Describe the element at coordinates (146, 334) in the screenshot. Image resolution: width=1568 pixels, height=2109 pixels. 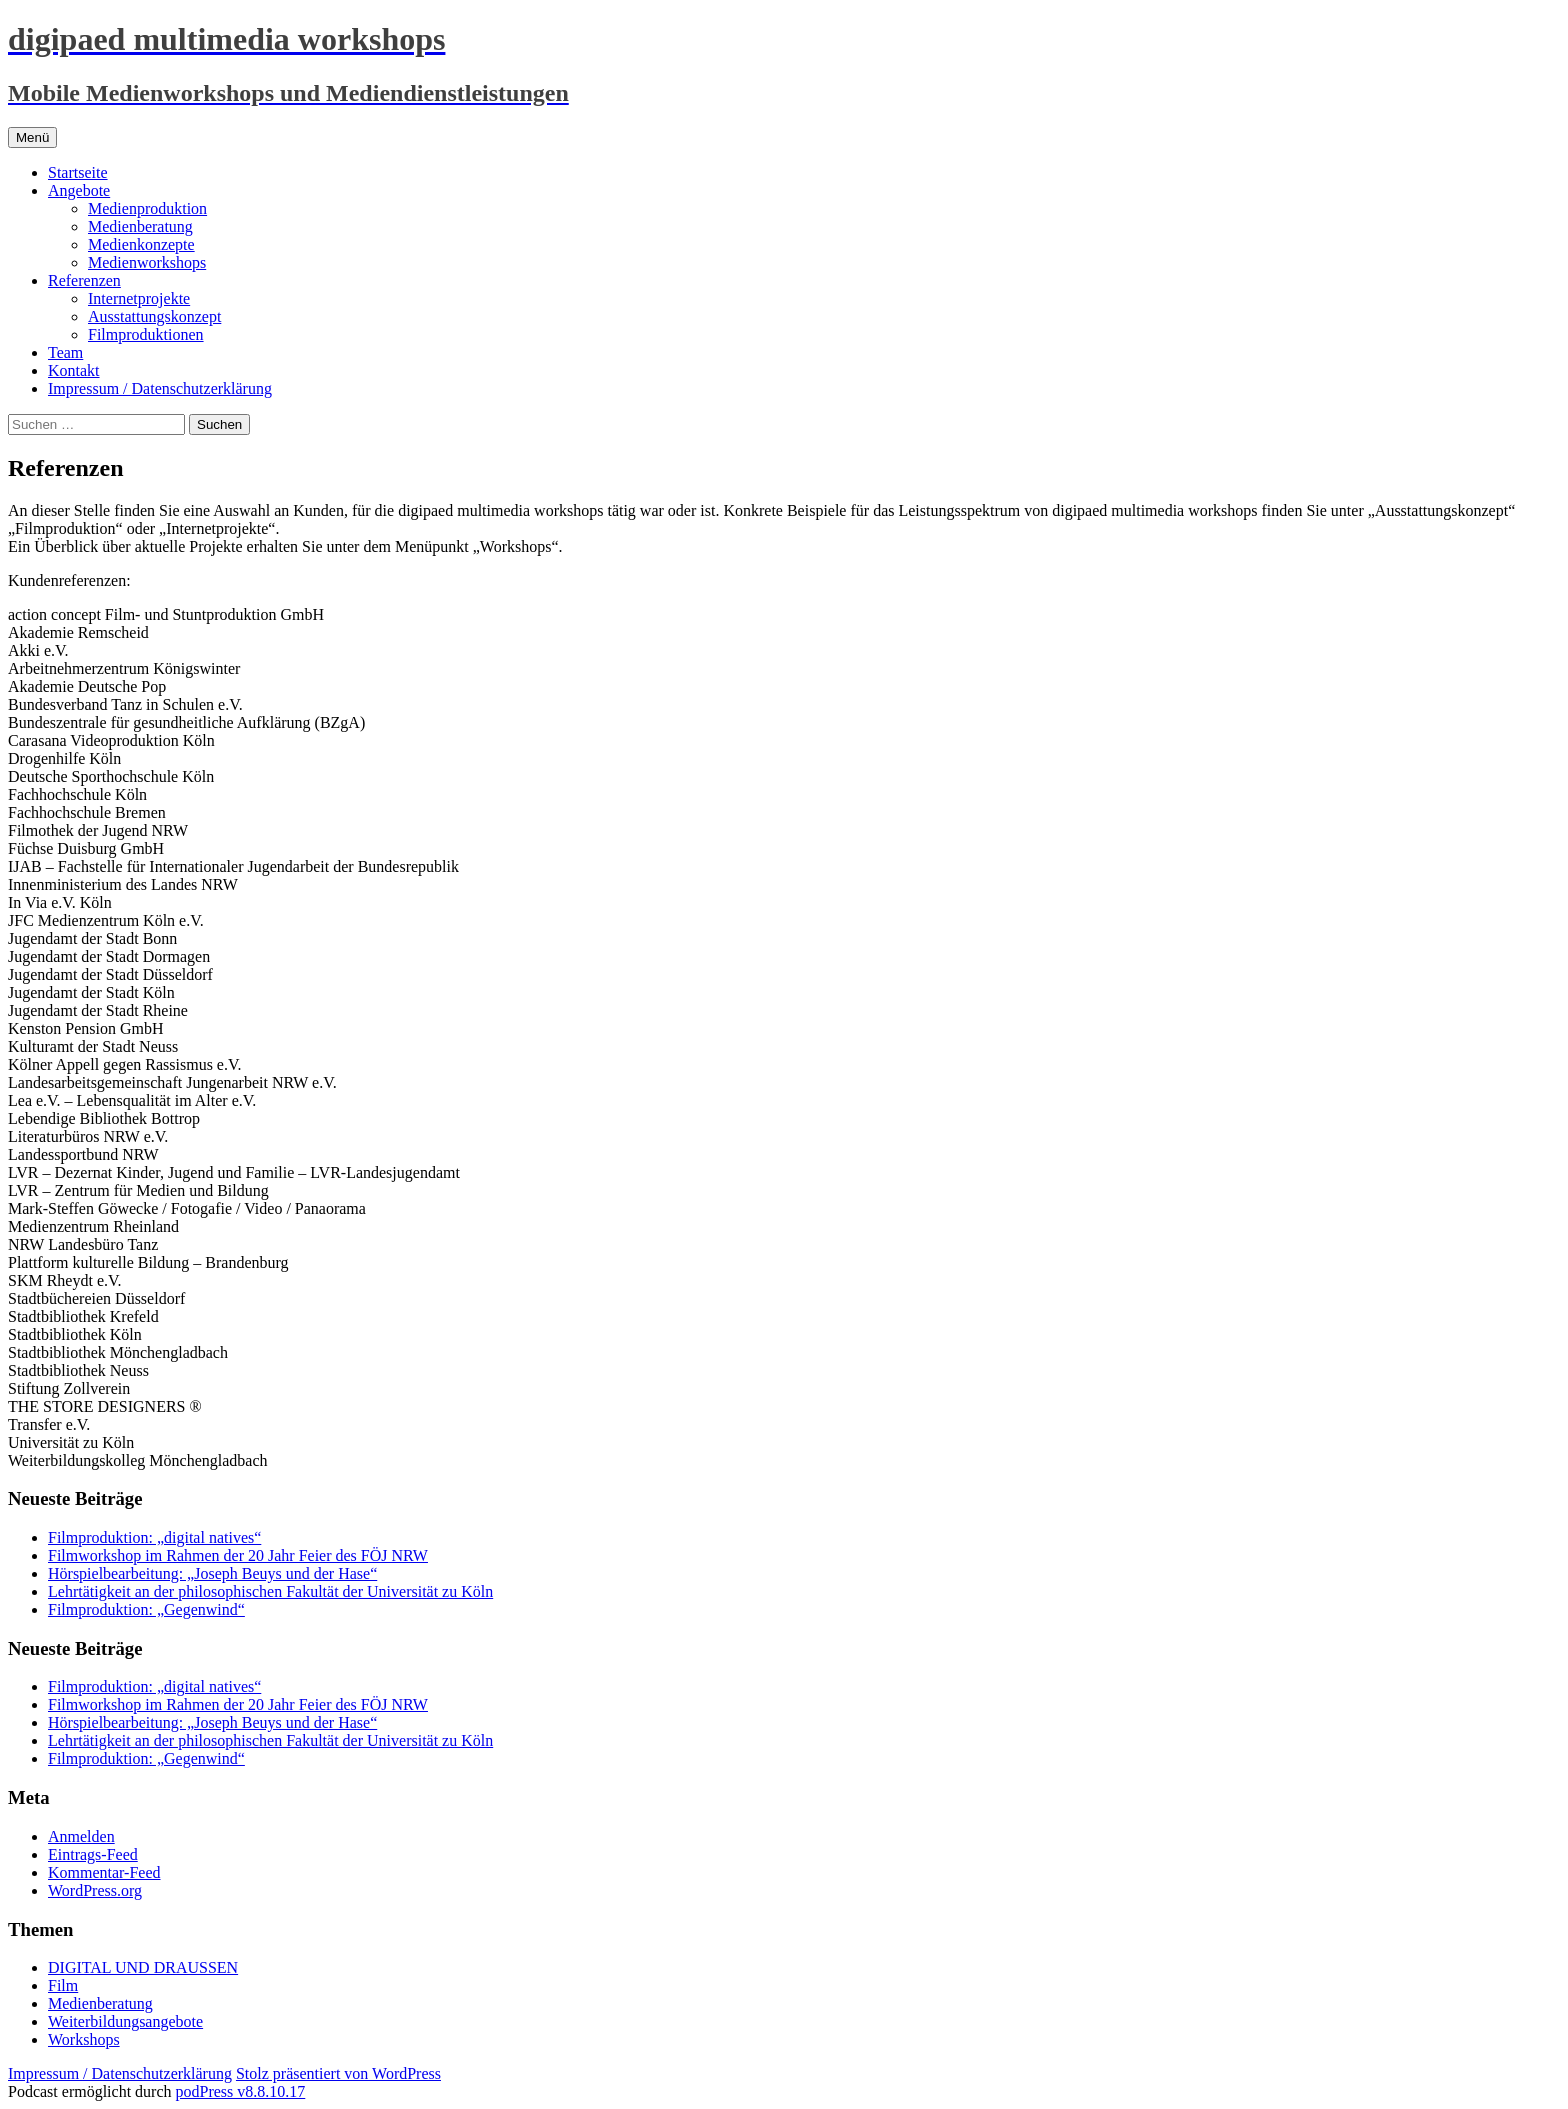
I see `Filmproduktionen` at that location.